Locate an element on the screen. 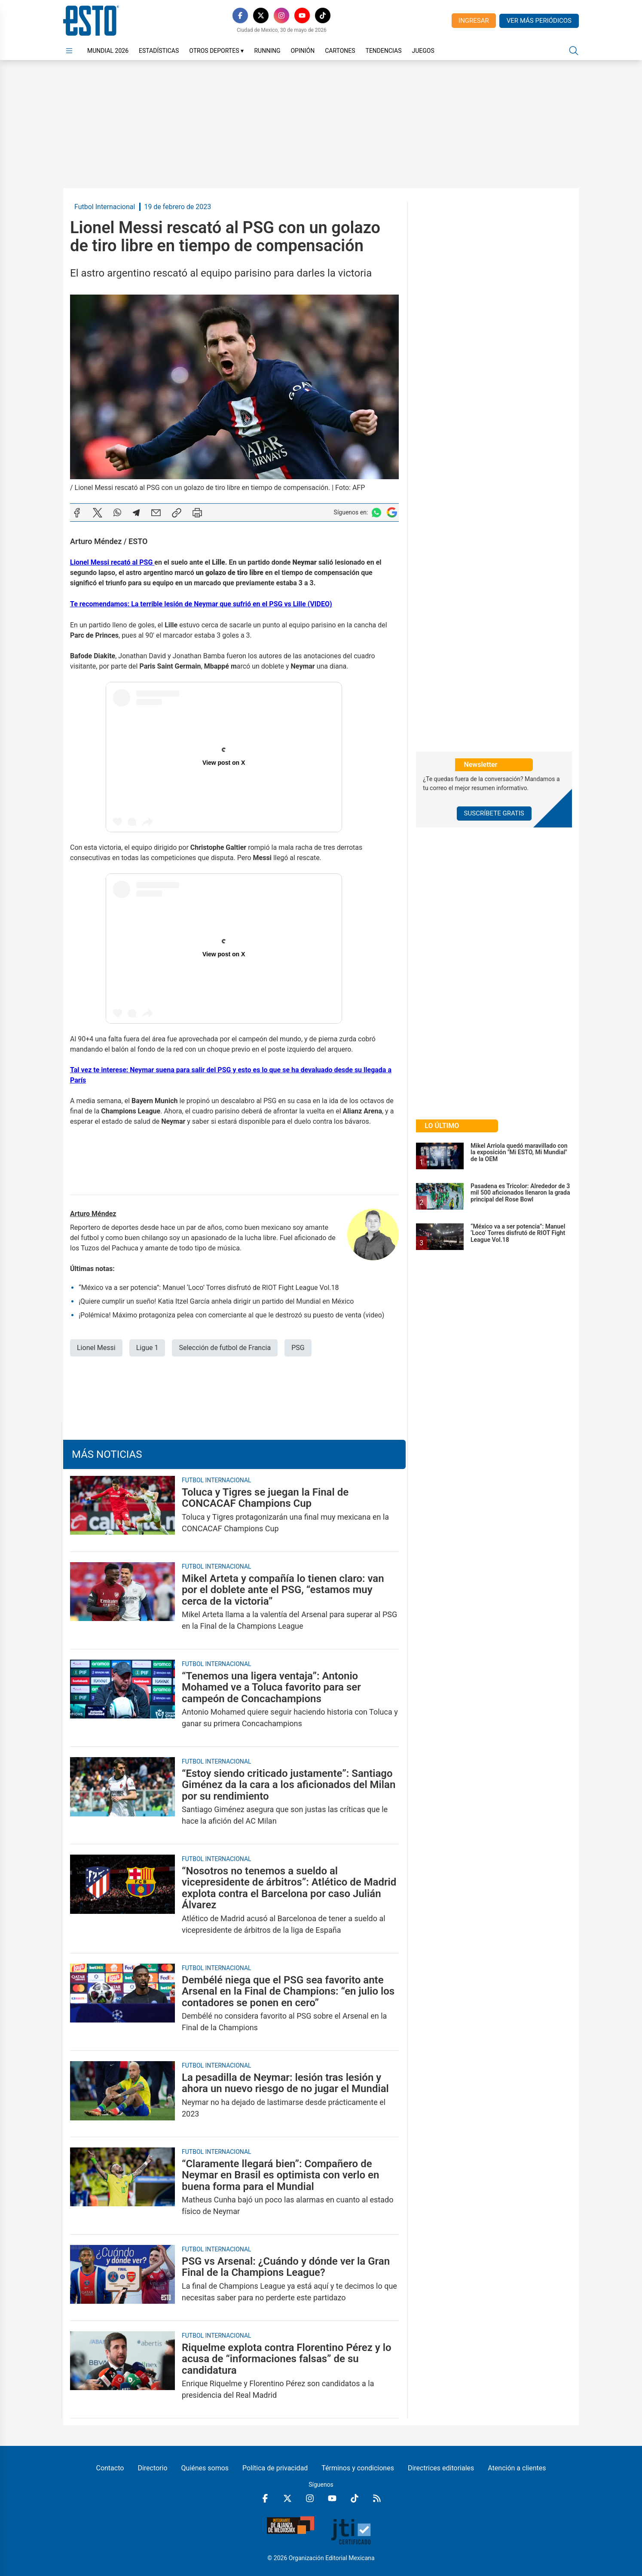 The height and width of the screenshot is (2576, 642). Directorio is located at coordinates (152, 2468).